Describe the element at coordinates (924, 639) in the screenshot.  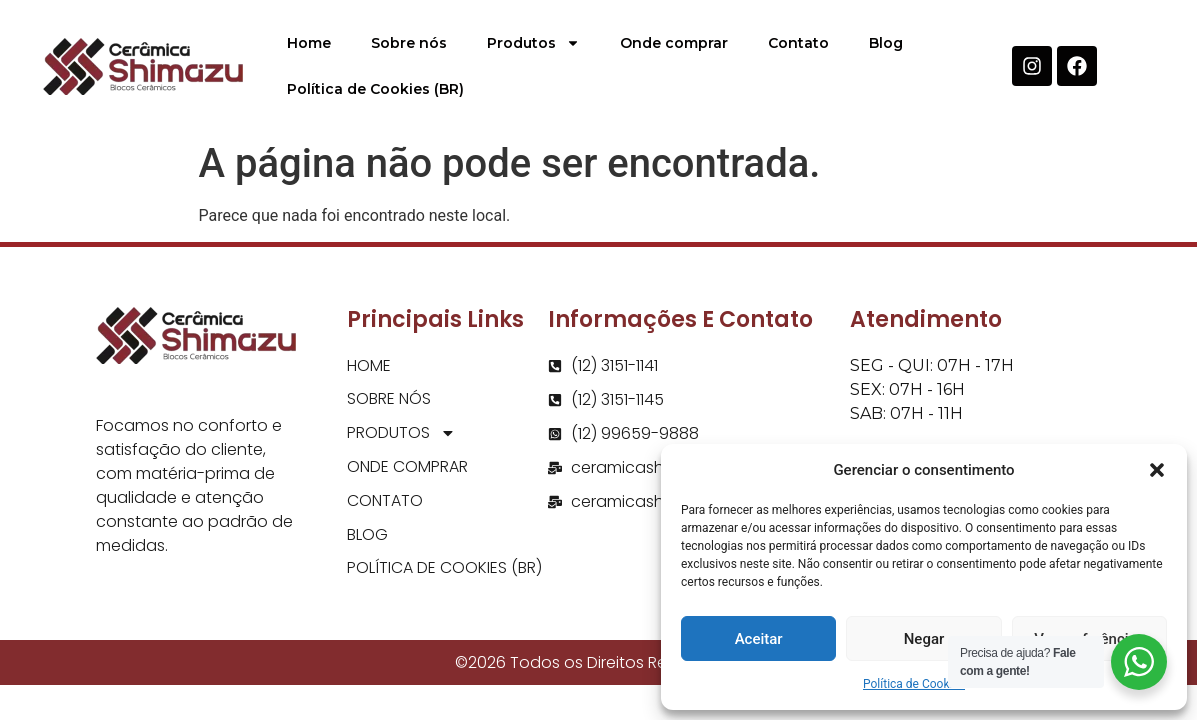
I see `Negar` at that location.